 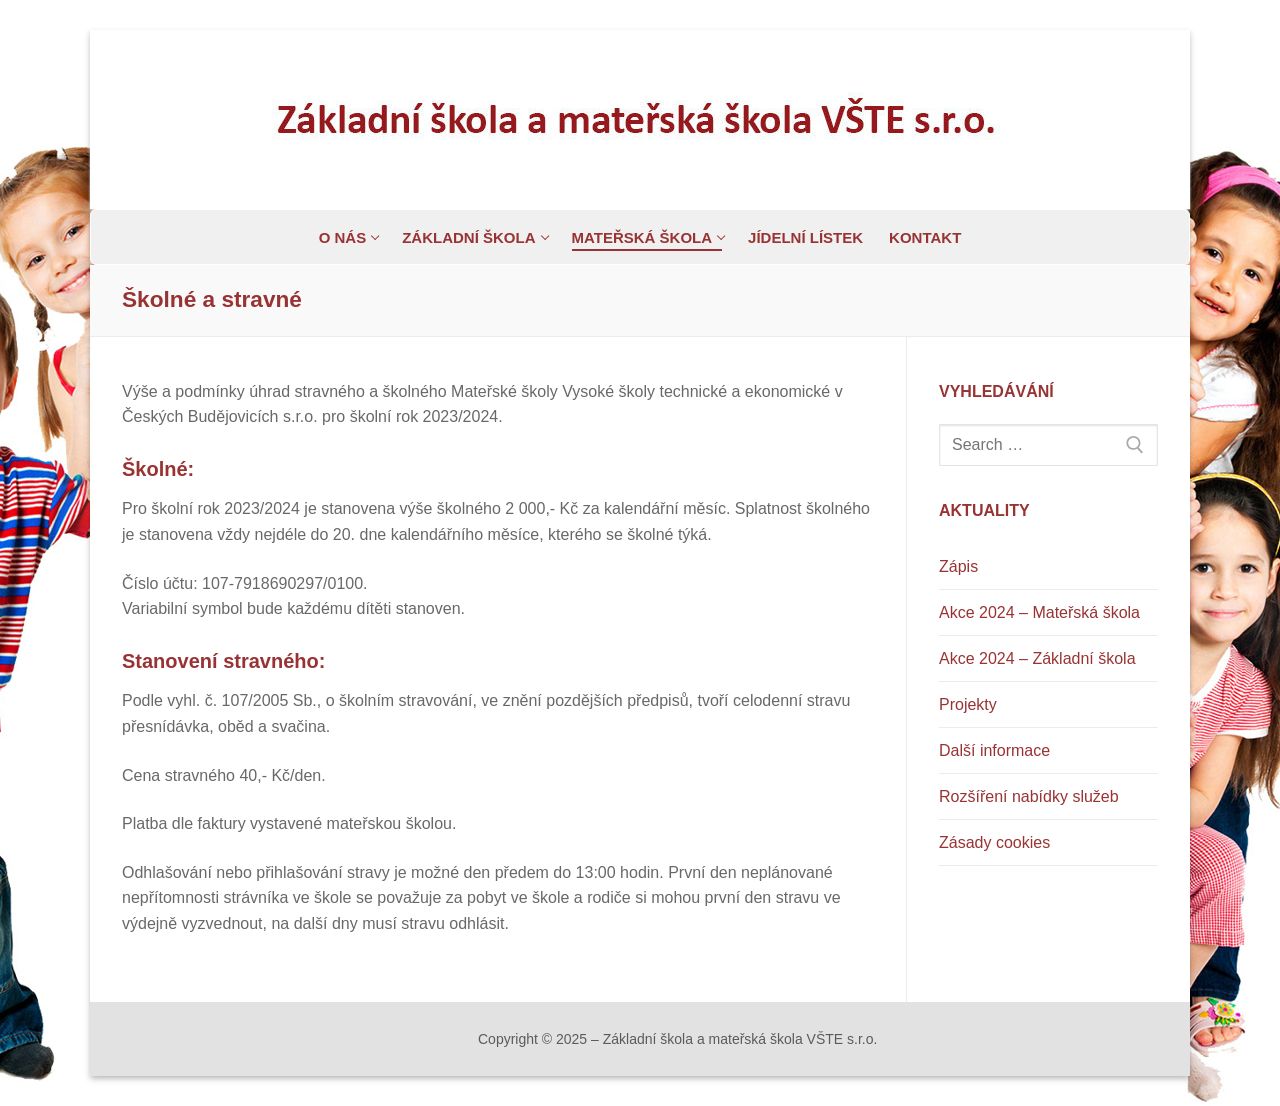 What do you see at coordinates (994, 750) in the screenshot?
I see `Další informace` at bounding box center [994, 750].